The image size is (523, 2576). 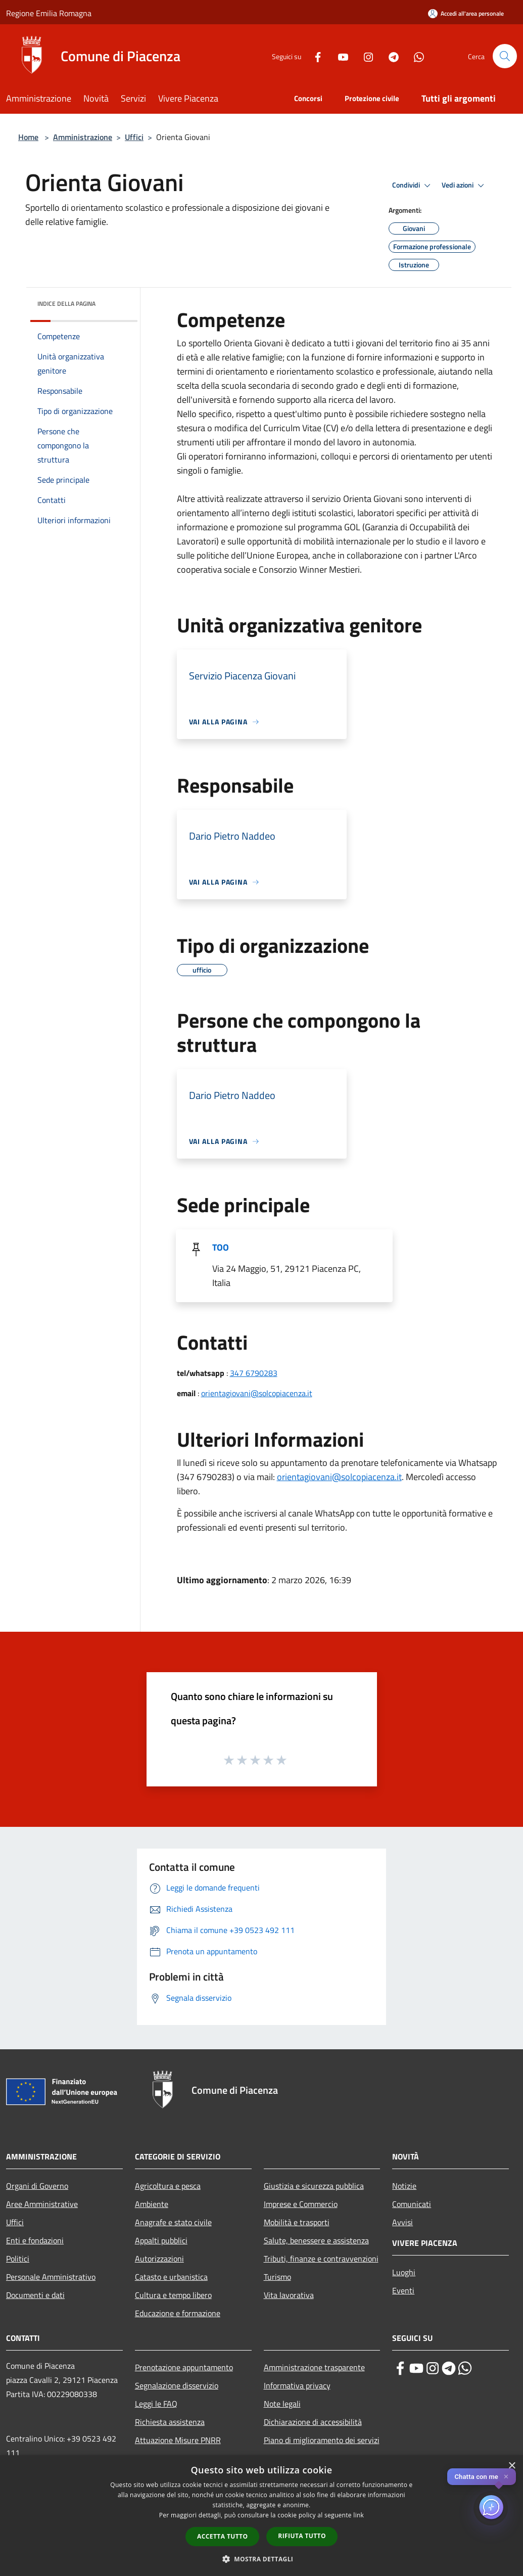 I want to click on Tributi, finanze e contravvenzioni, so click(x=321, y=2258).